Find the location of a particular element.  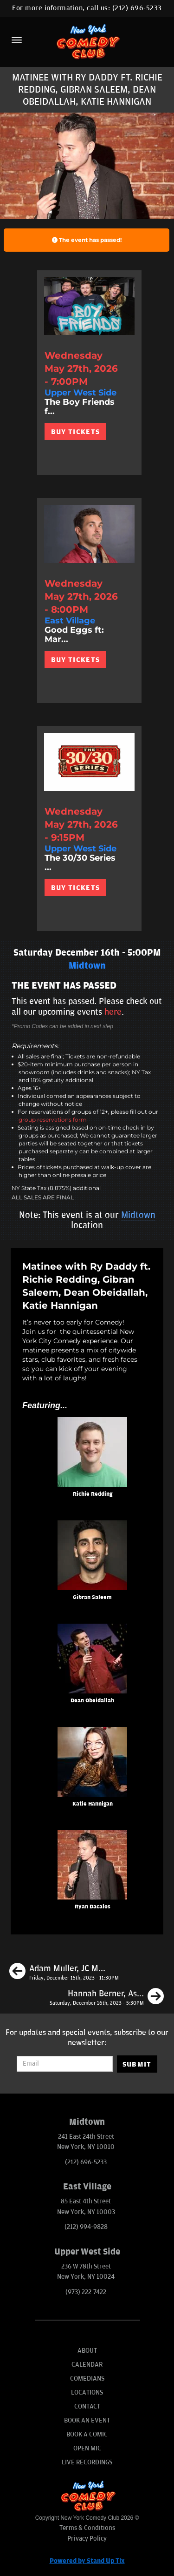

Terms & Conditions is located at coordinates (87, 2528).